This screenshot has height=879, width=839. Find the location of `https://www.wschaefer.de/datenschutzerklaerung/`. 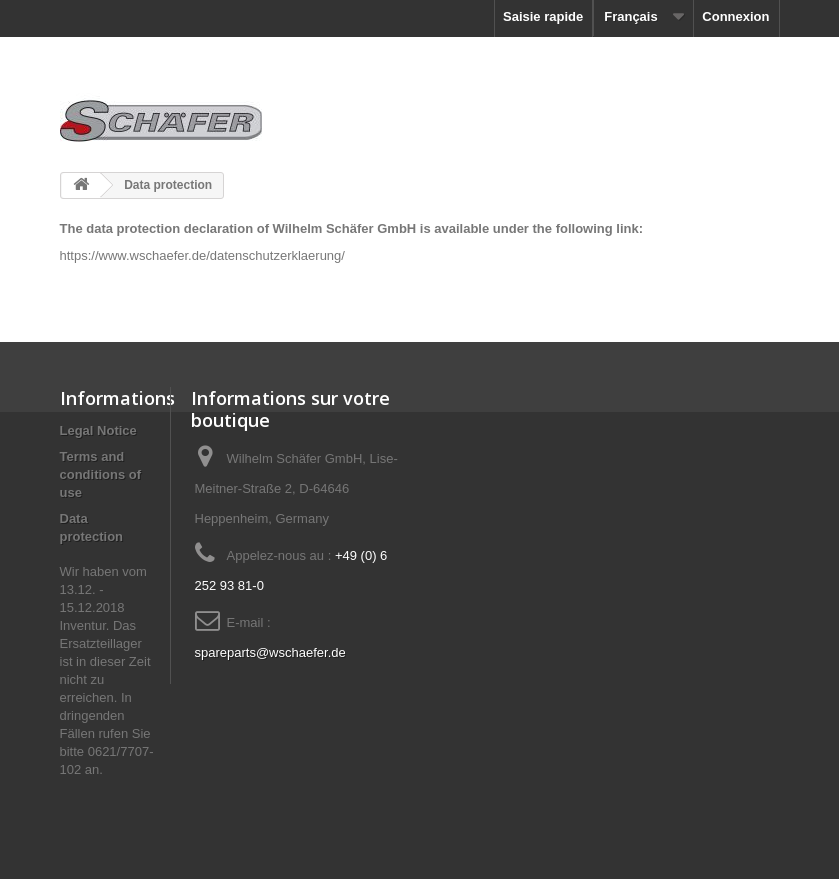

https://www.wschaefer.de/datenschutzerklaerung/ is located at coordinates (202, 255).